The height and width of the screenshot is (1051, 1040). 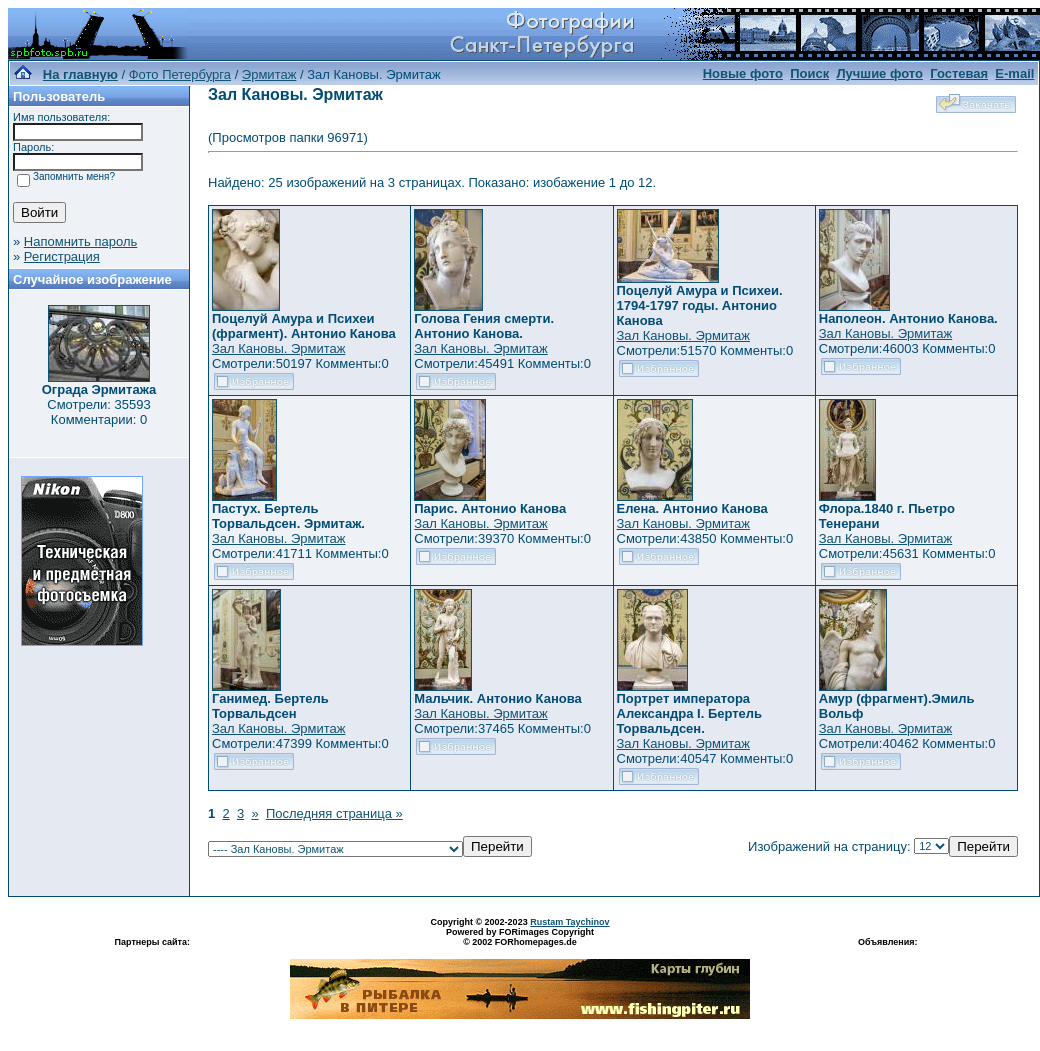 What do you see at coordinates (1014, 73) in the screenshot?
I see `E-mail` at bounding box center [1014, 73].